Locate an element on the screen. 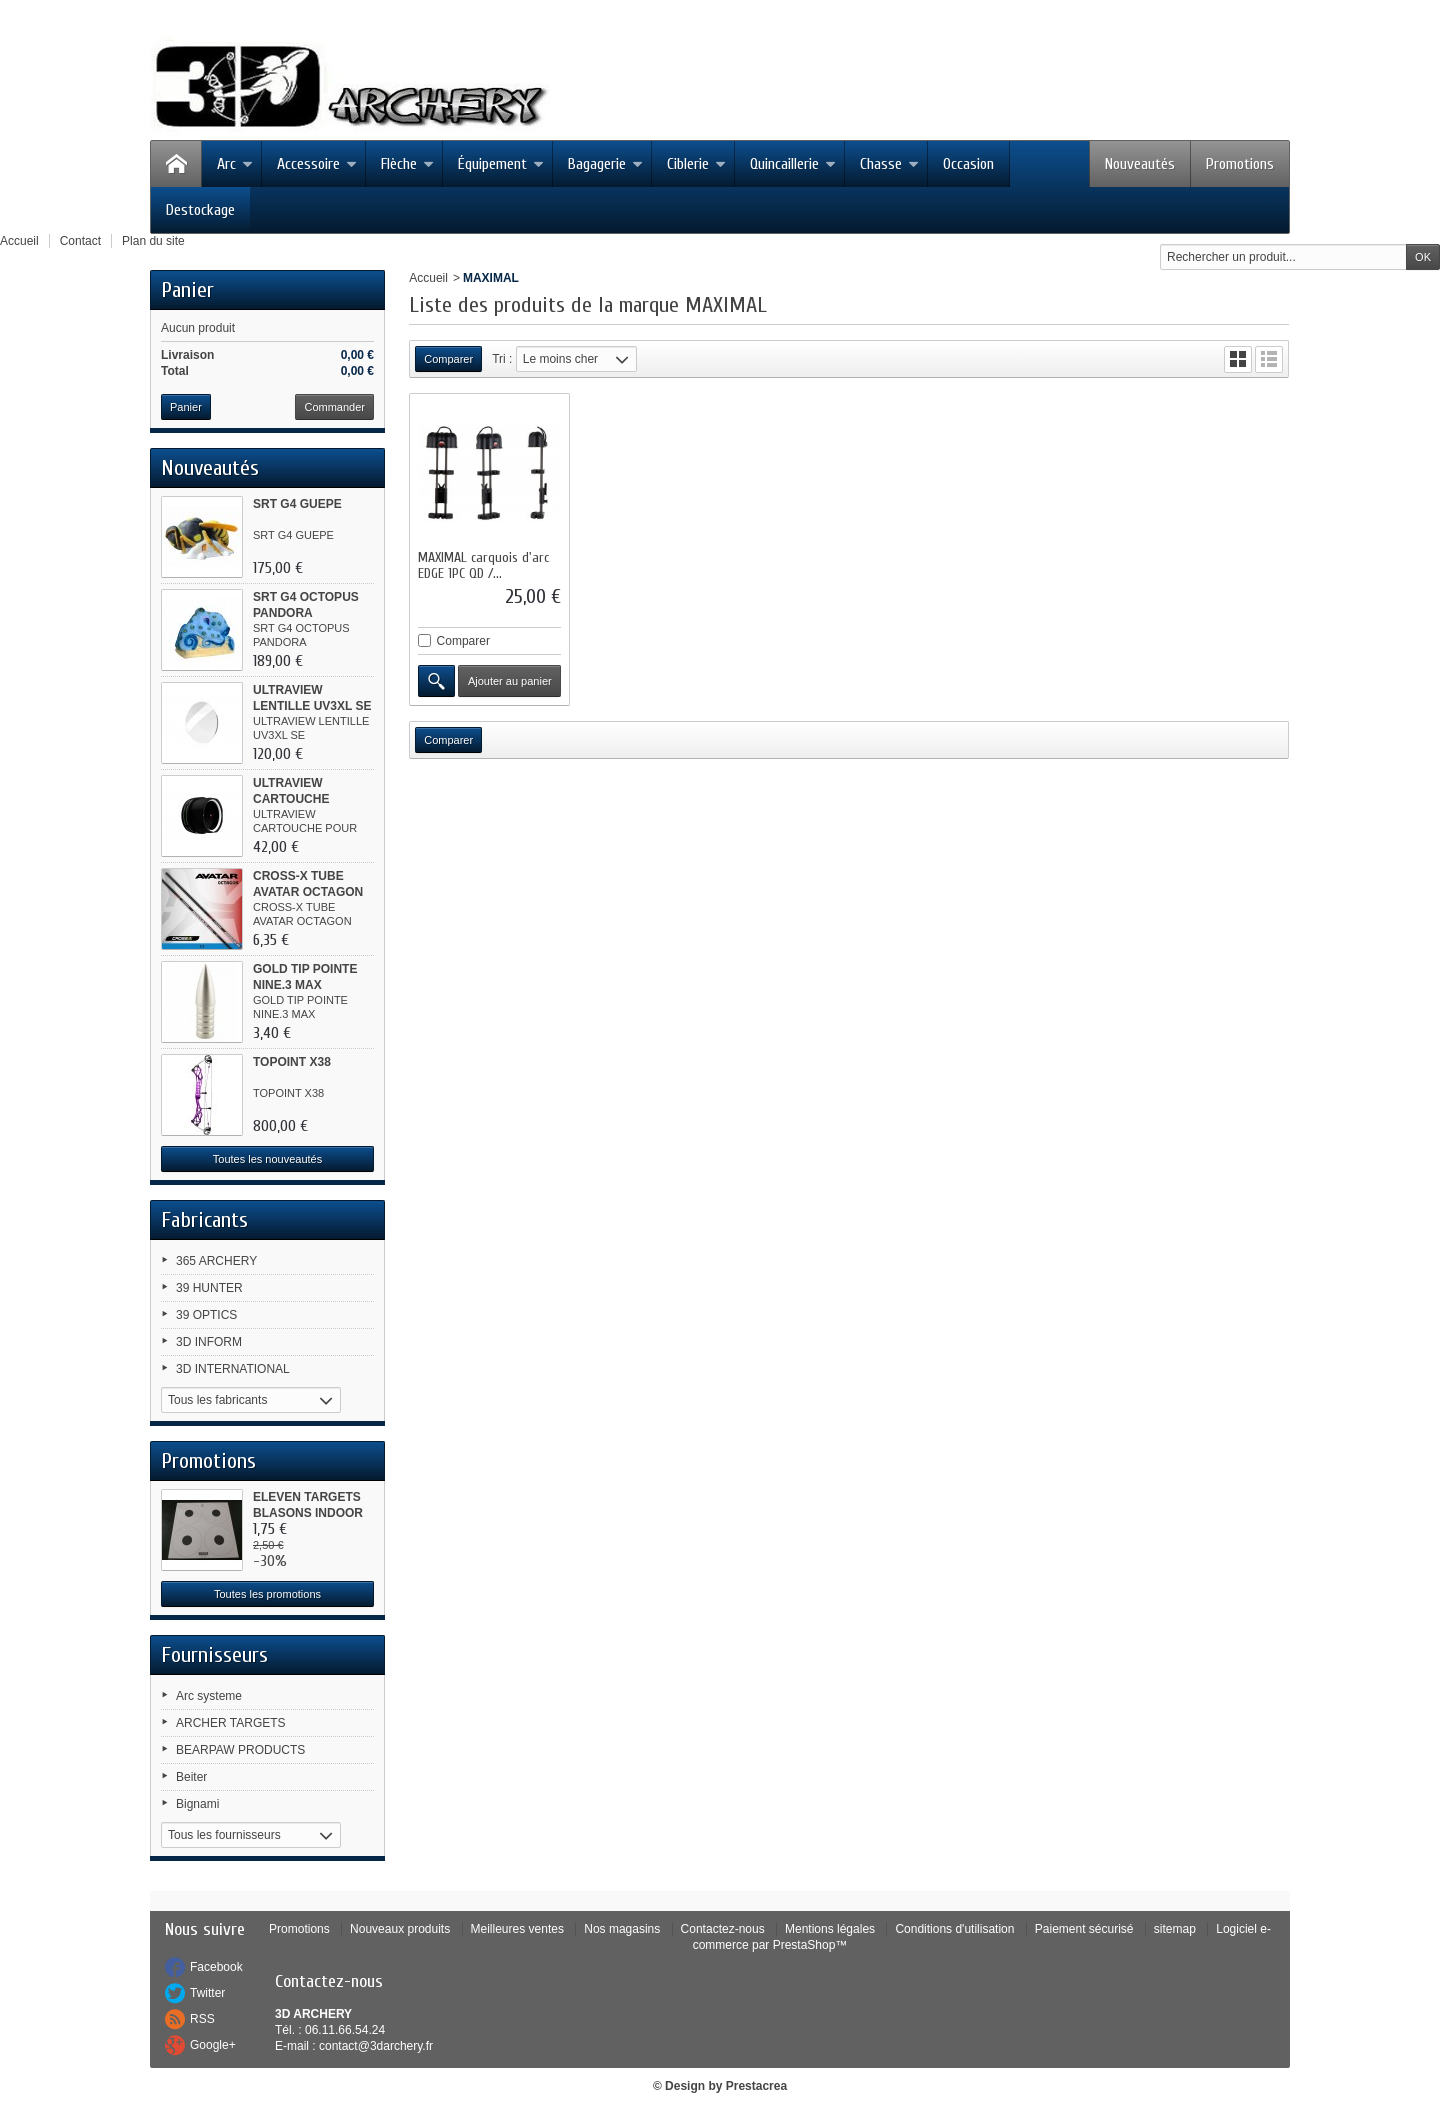 This screenshot has width=1440, height=2124. Google+ is located at coordinates (213, 2045).